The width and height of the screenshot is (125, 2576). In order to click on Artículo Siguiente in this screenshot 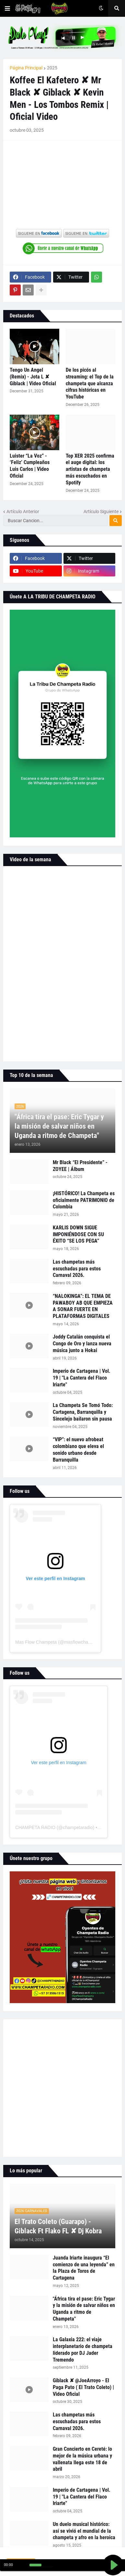, I will do `click(101, 511)`.